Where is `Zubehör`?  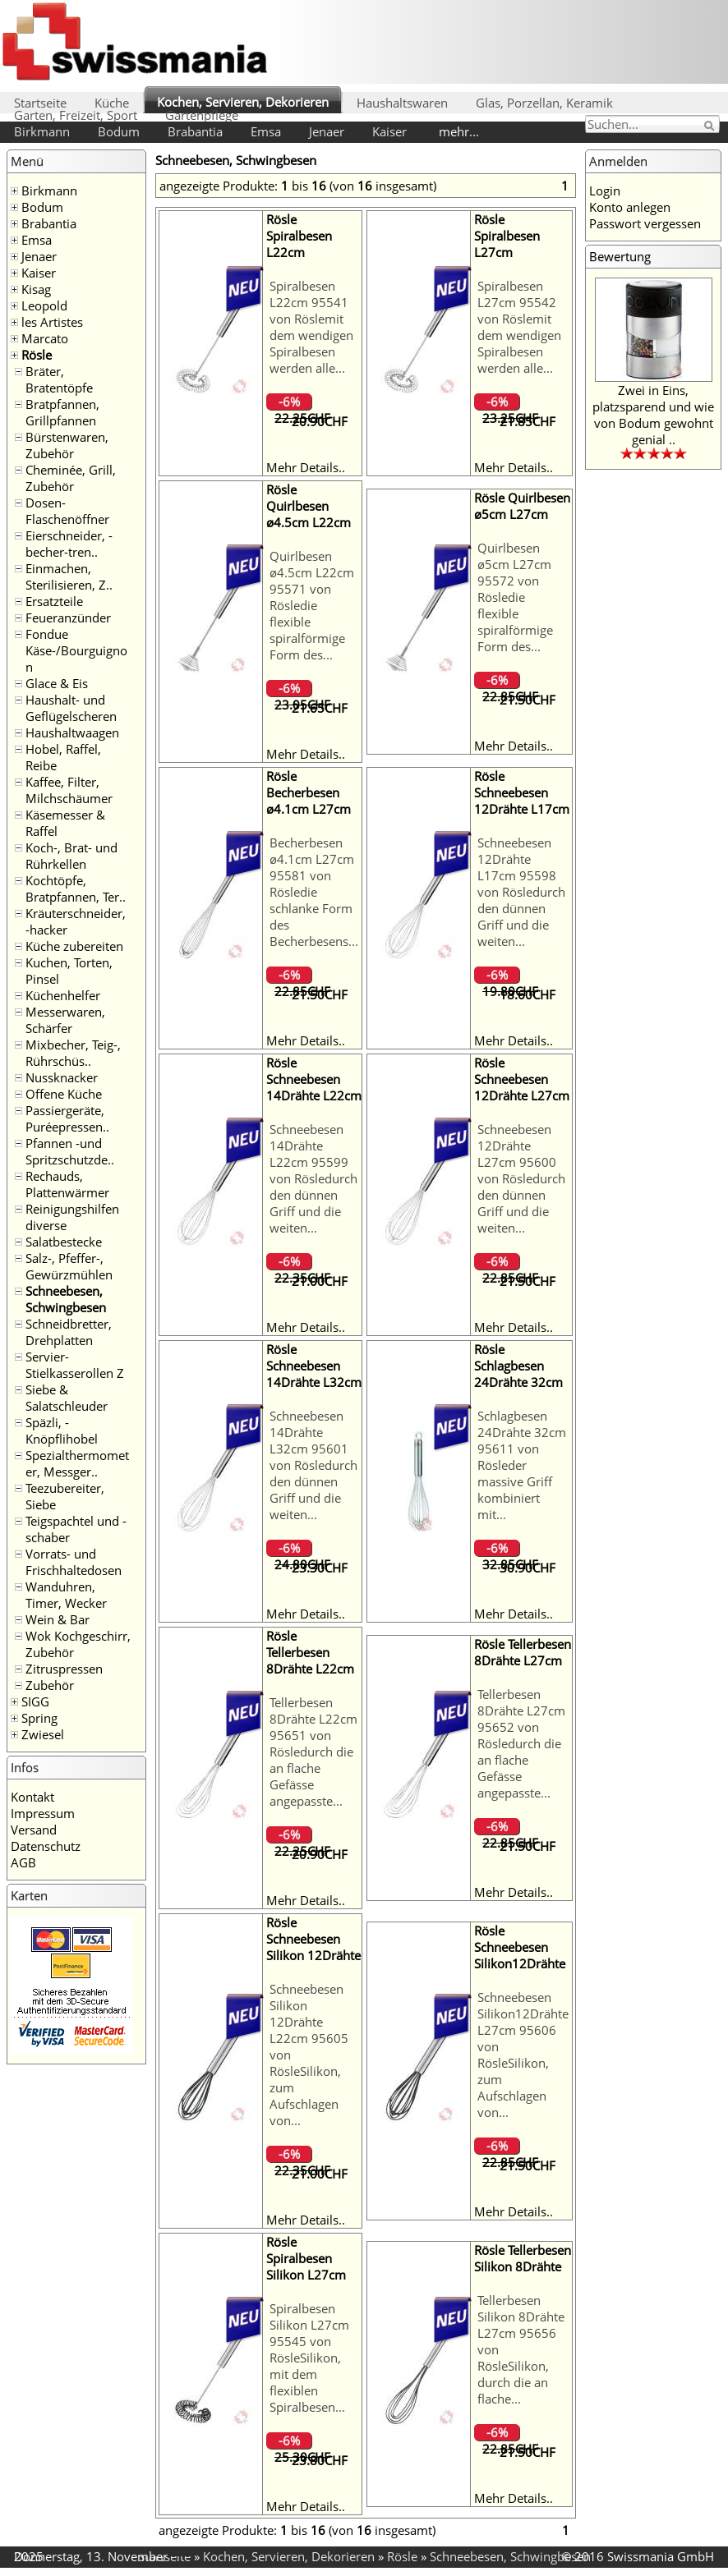
Zubehör is located at coordinates (49, 1685).